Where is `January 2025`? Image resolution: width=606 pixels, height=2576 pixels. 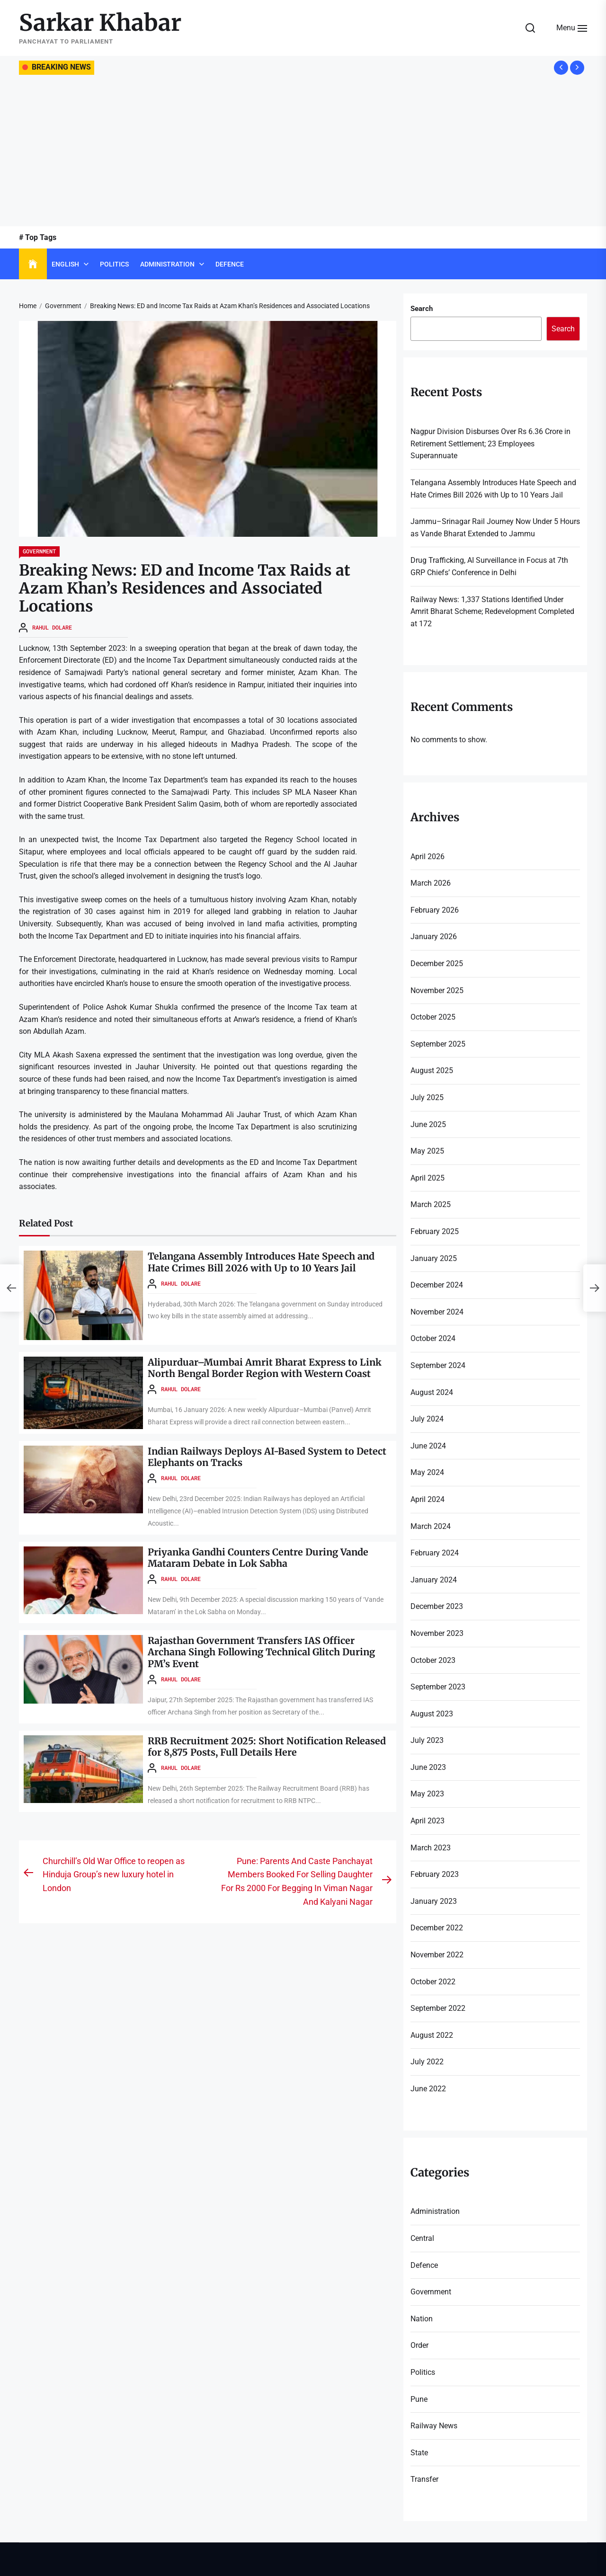
January 2025 is located at coordinates (433, 1258).